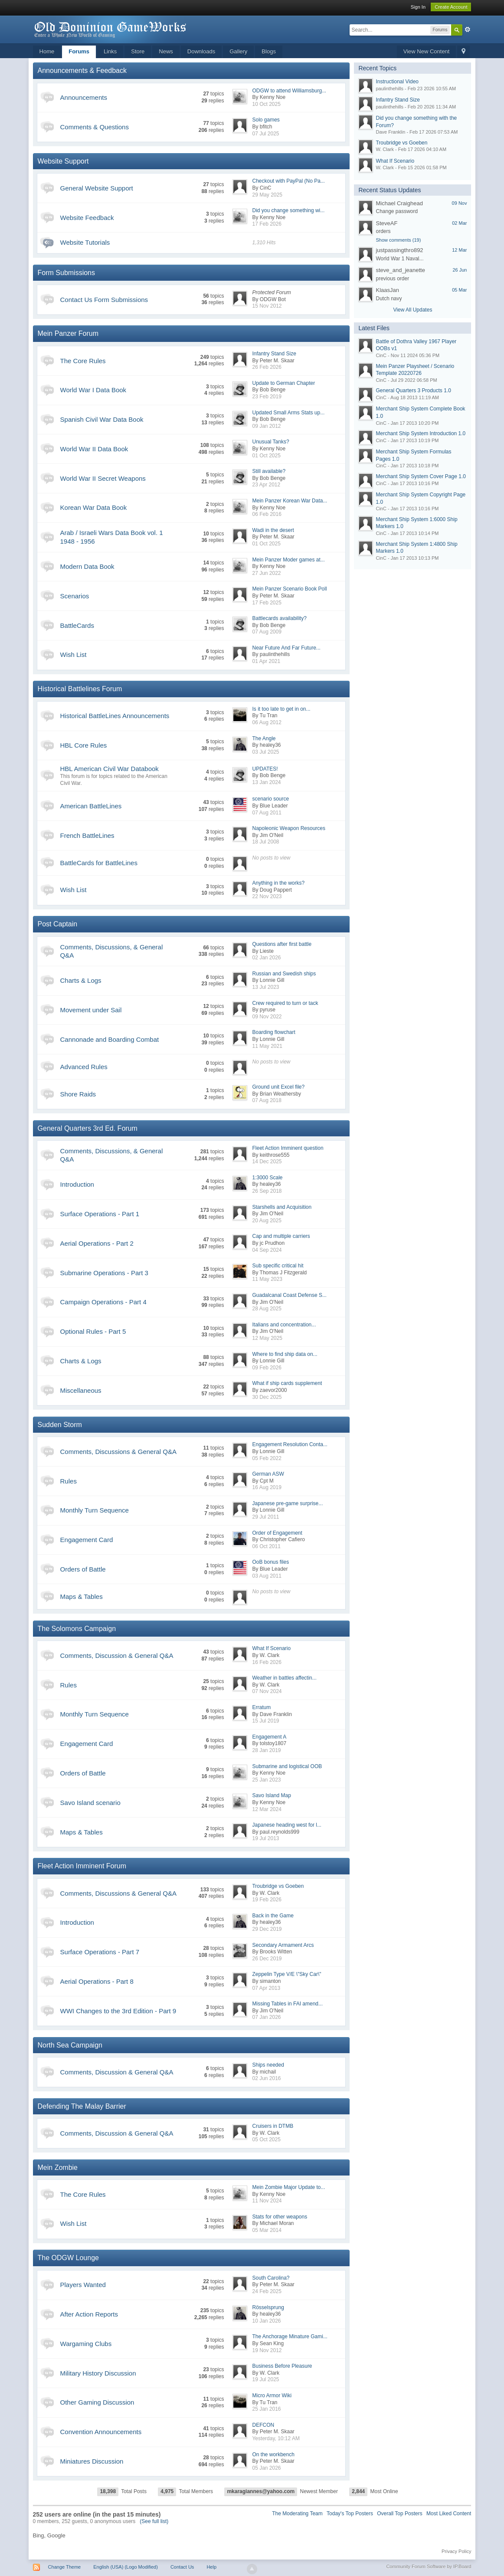 The height and width of the screenshot is (2576, 504). What do you see at coordinates (266, 1546) in the screenshot?
I see `06 Oct 2011` at bounding box center [266, 1546].